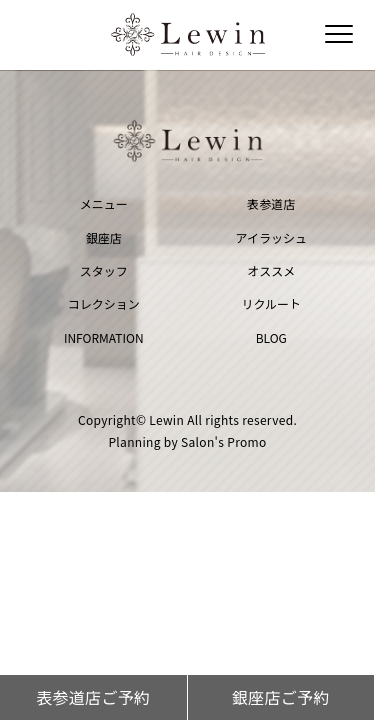  What do you see at coordinates (224, 441) in the screenshot?
I see `Salon's Promo` at bounding box center [224, 441].